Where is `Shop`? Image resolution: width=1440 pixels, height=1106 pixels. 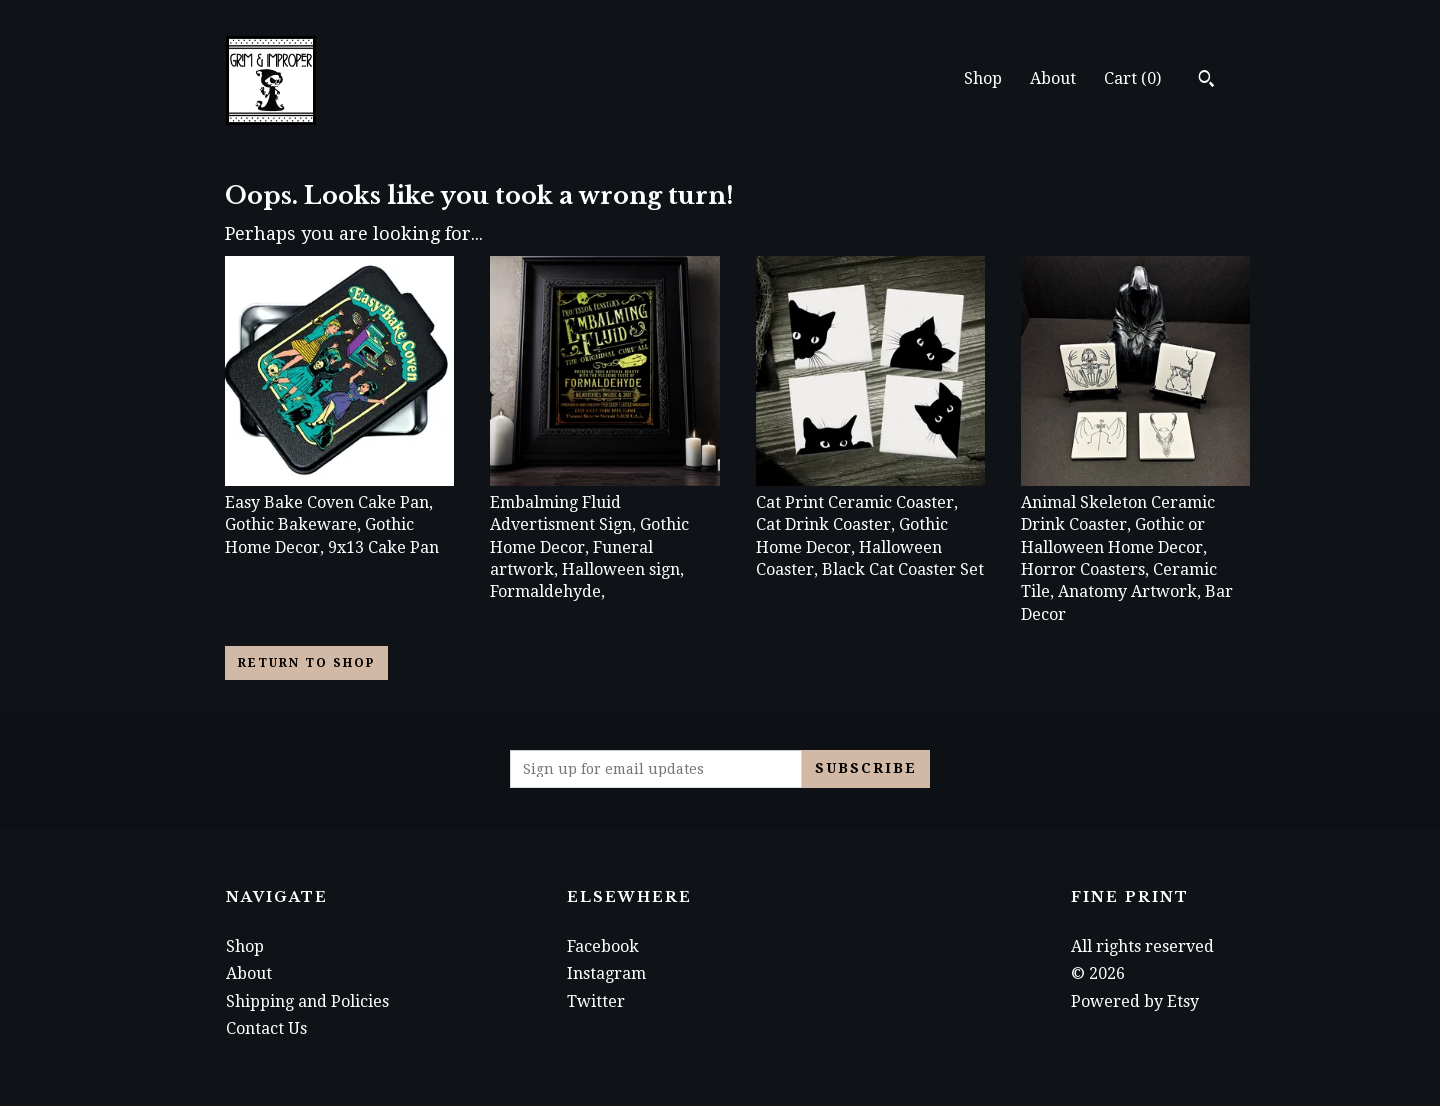
Shop is located at coordinates (983, 78).